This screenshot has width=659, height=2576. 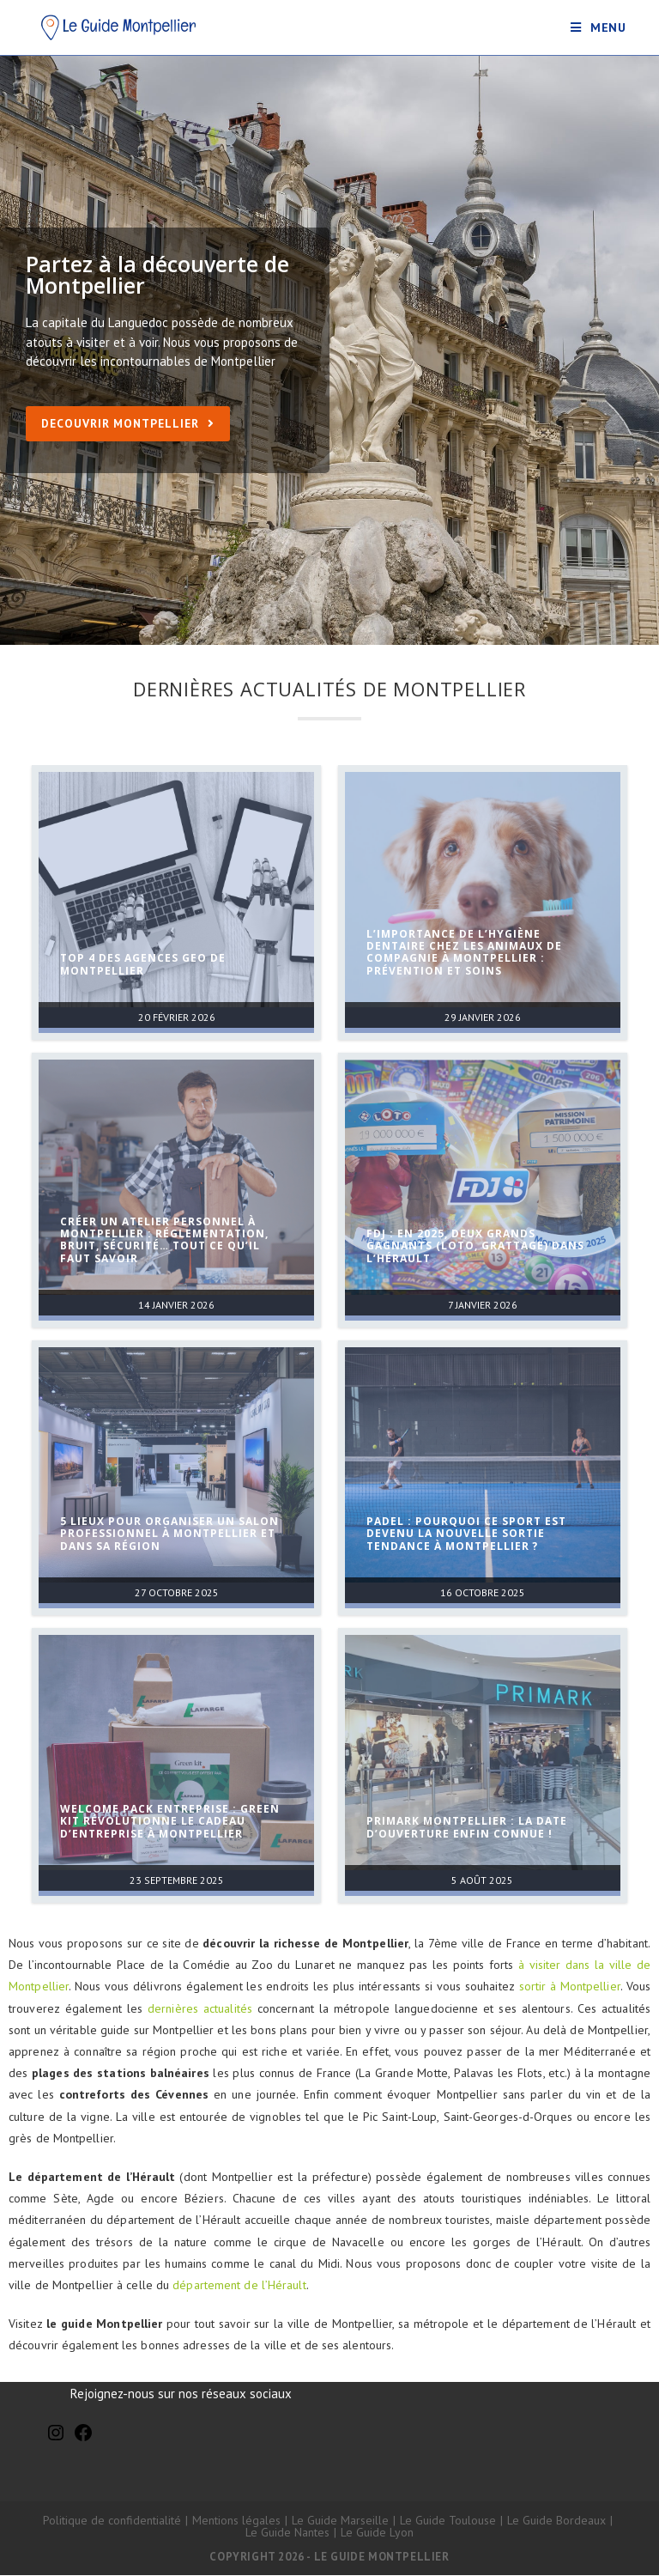 What do you see at coordinates (238, 2285) in the screenshot?
I see `département de l’Hérault` at bounding box center [238, 2285].